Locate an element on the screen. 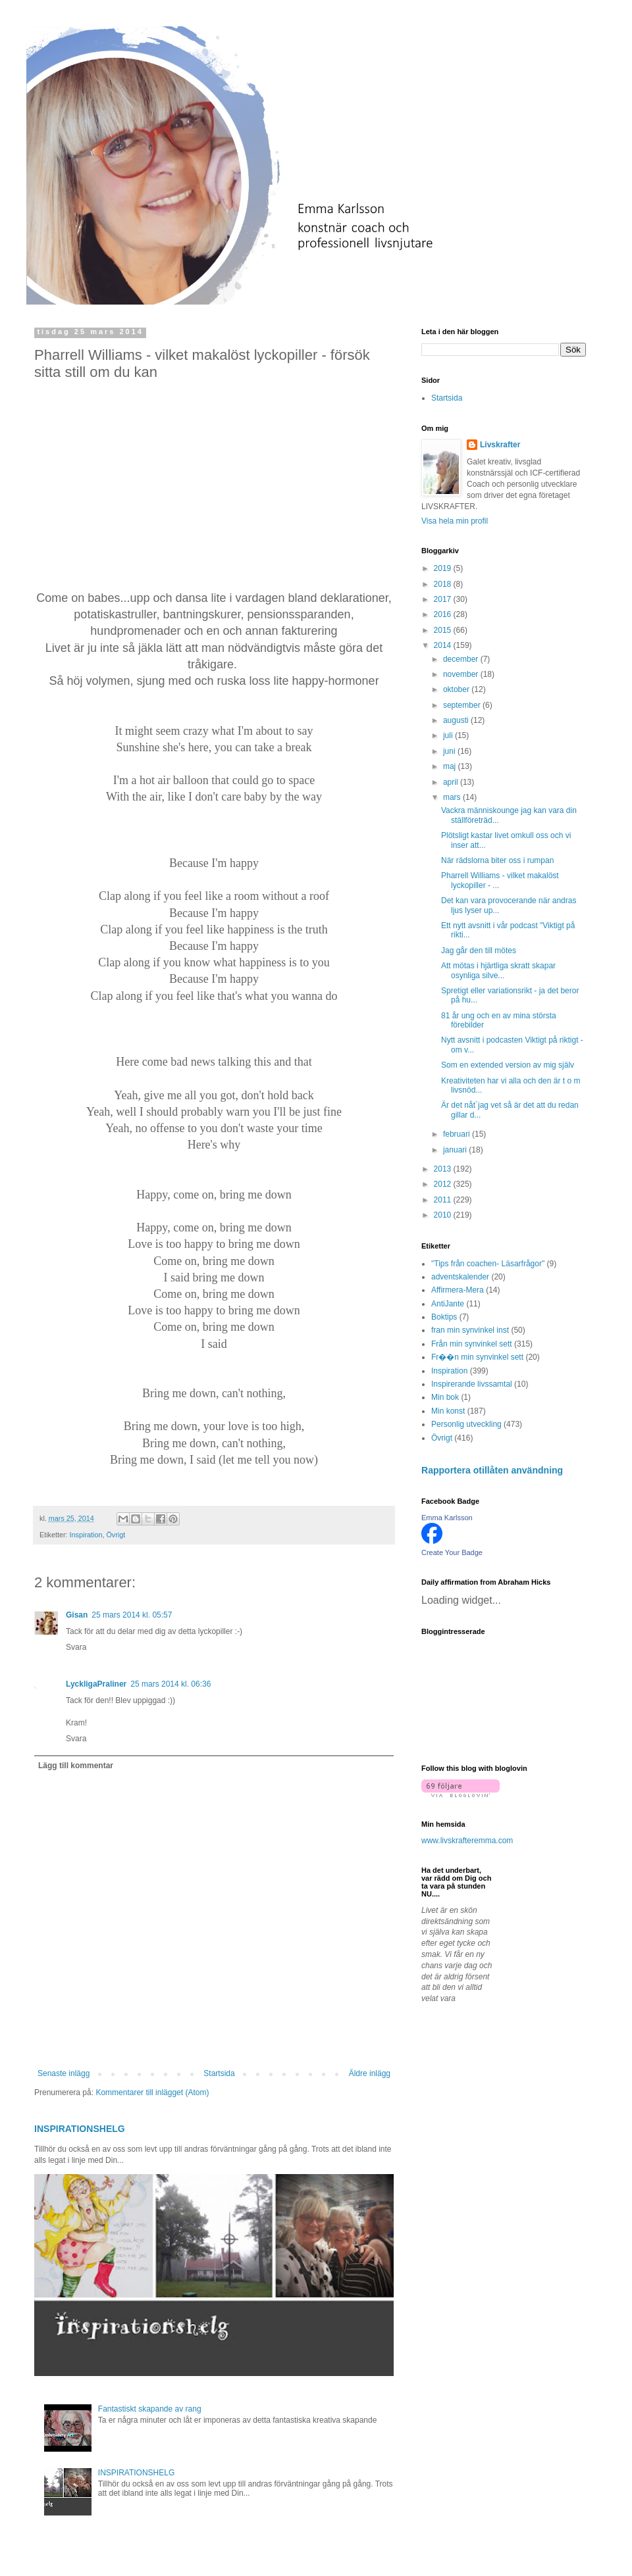 This screenshot has width=632, height=2576. Rapportera otillåten användning is located at coordinates (492, 1470).